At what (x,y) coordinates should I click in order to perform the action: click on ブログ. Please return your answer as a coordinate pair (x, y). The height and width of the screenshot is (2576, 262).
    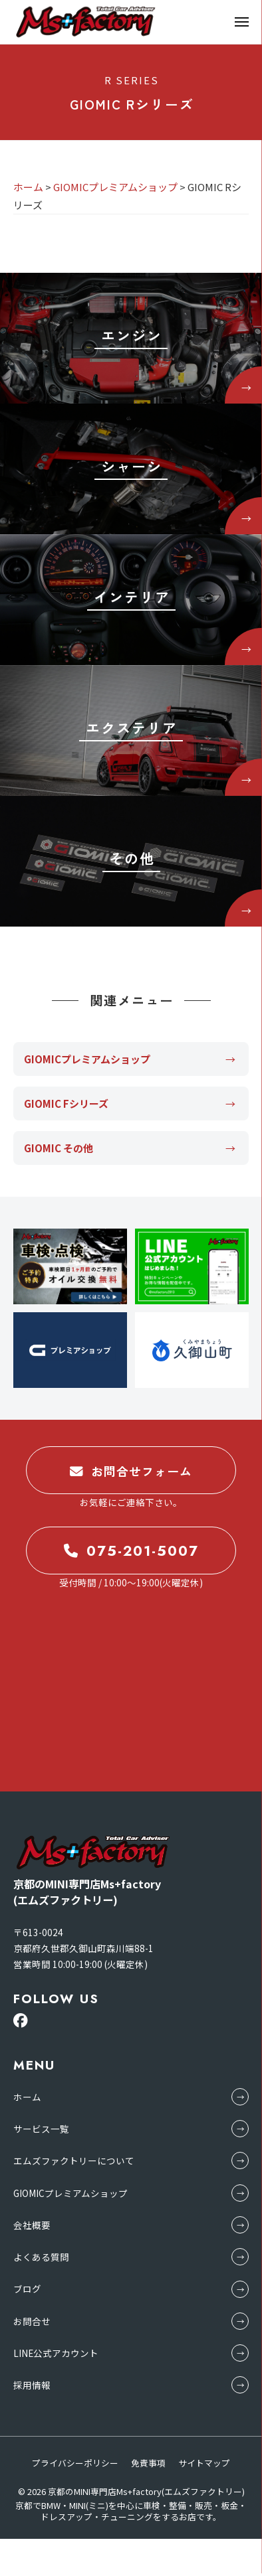
    Looking at the image, I should click on (27, 2288).